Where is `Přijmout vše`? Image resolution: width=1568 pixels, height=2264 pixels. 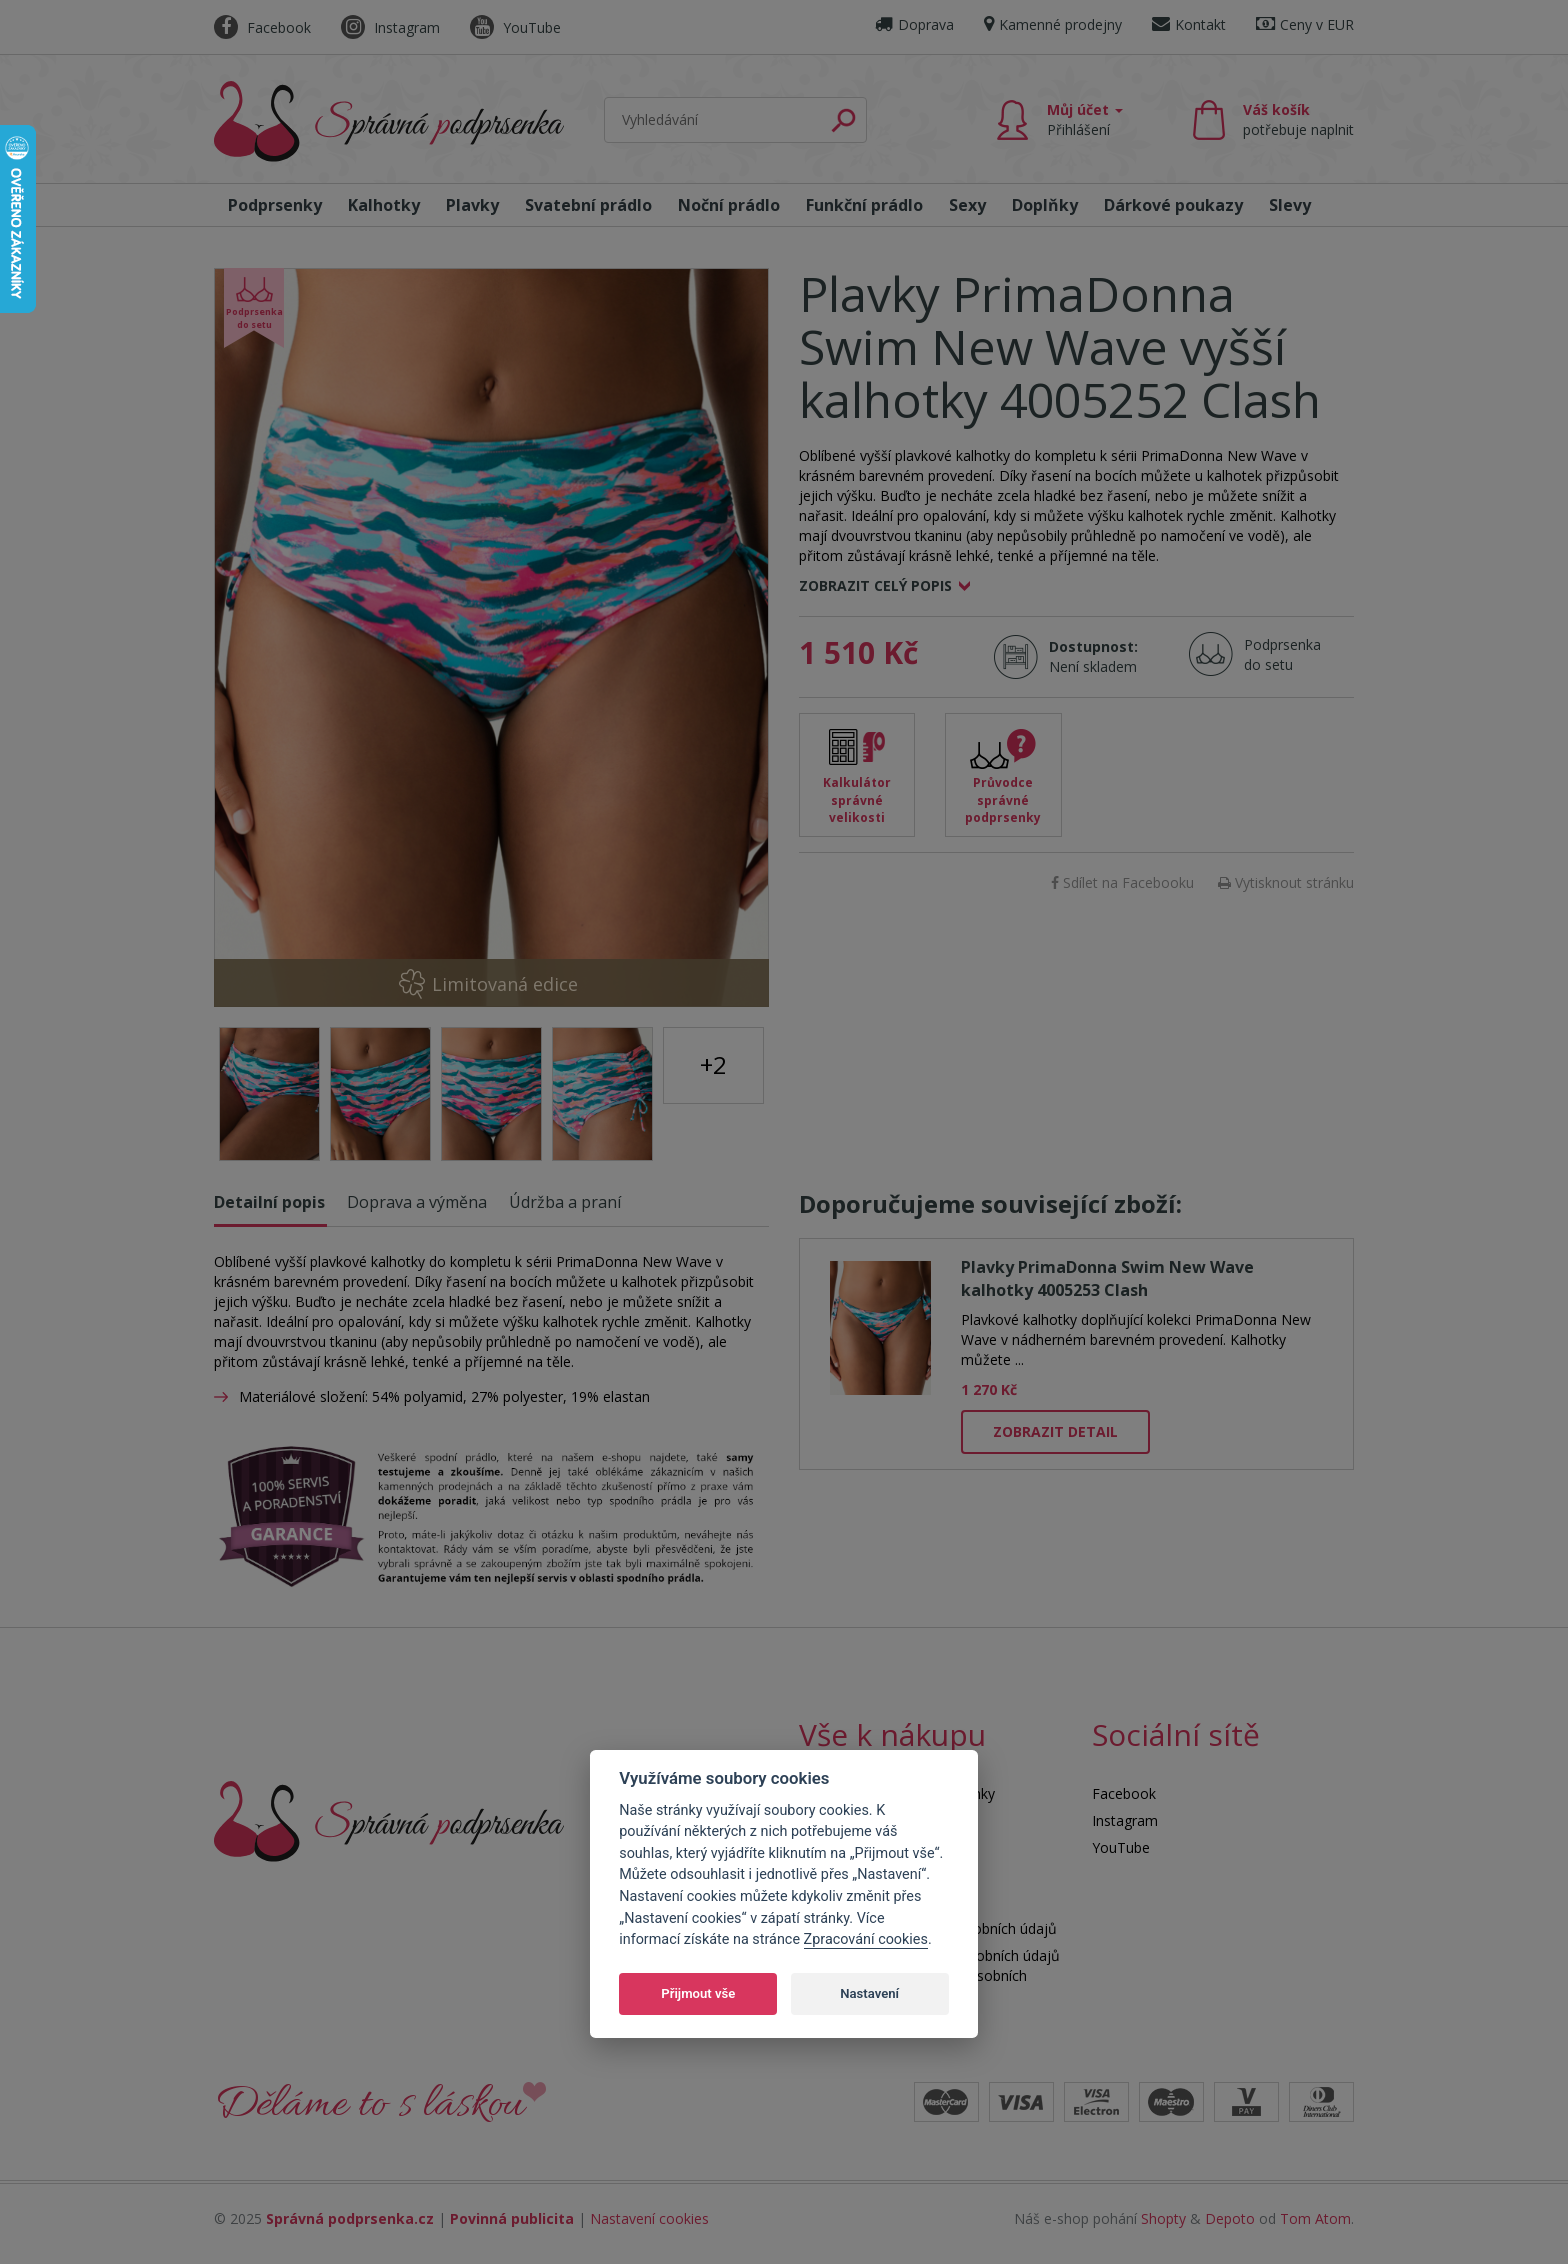 Přijmout vše is located at coordinates (698, 1993).